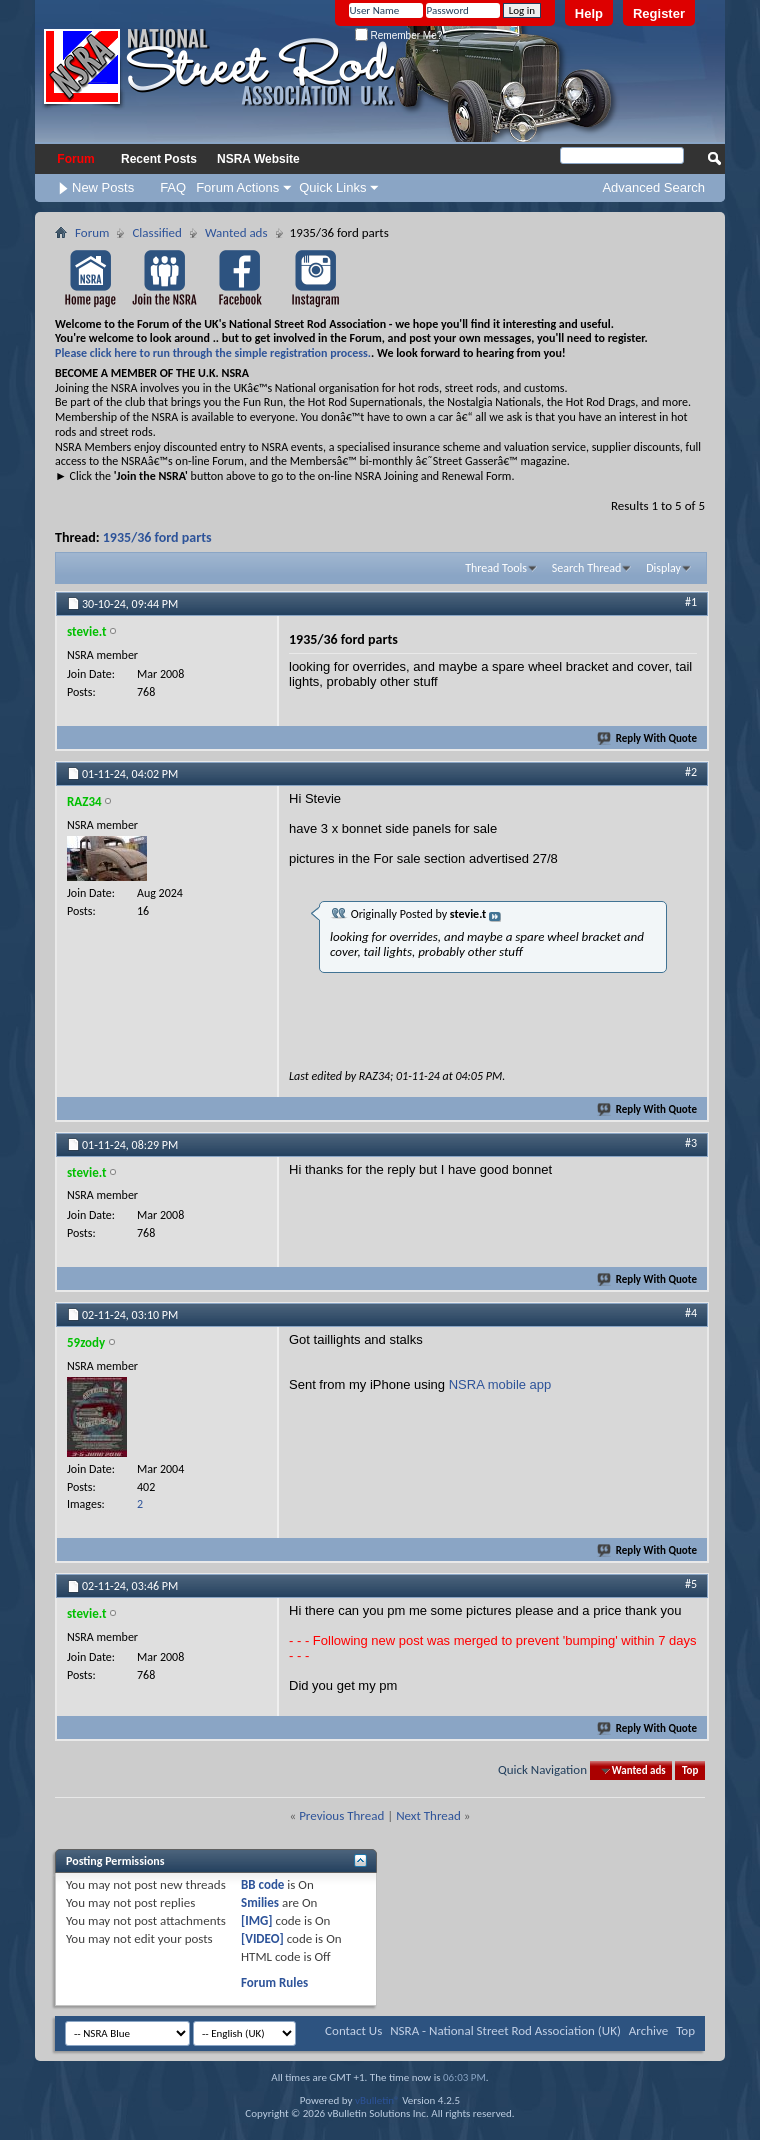 The image size is (760, 2140). I want to click on 1935/36 ford parts, so click(157, 537).